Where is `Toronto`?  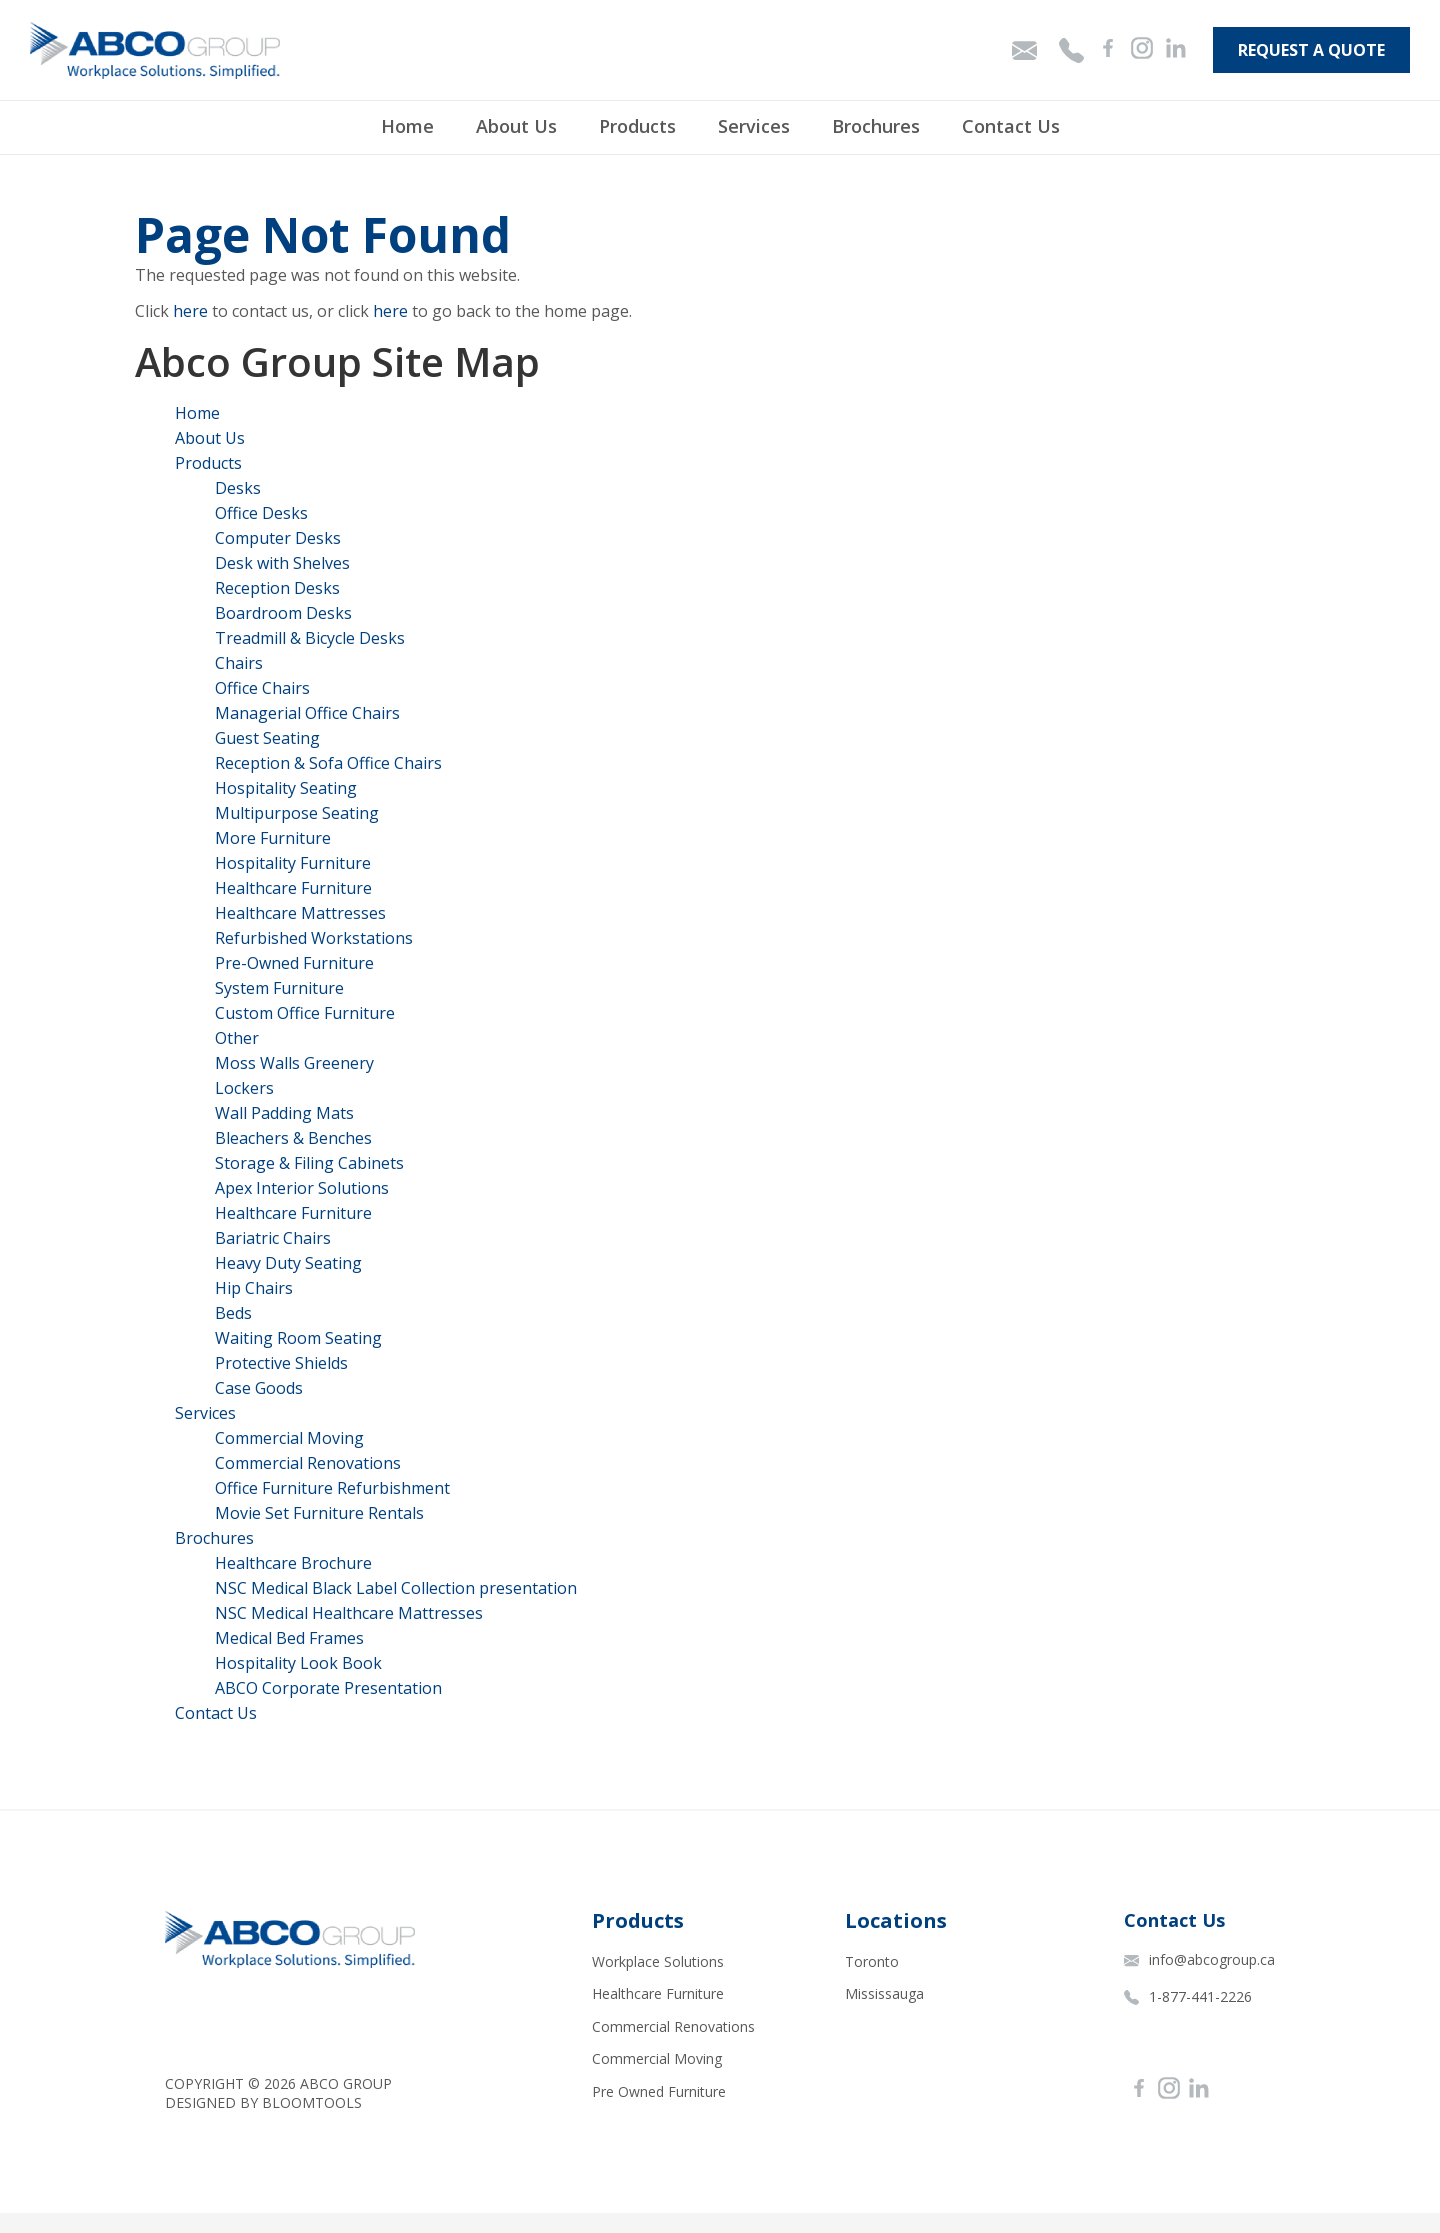
Toronto is located at coordinates (872, 1961).